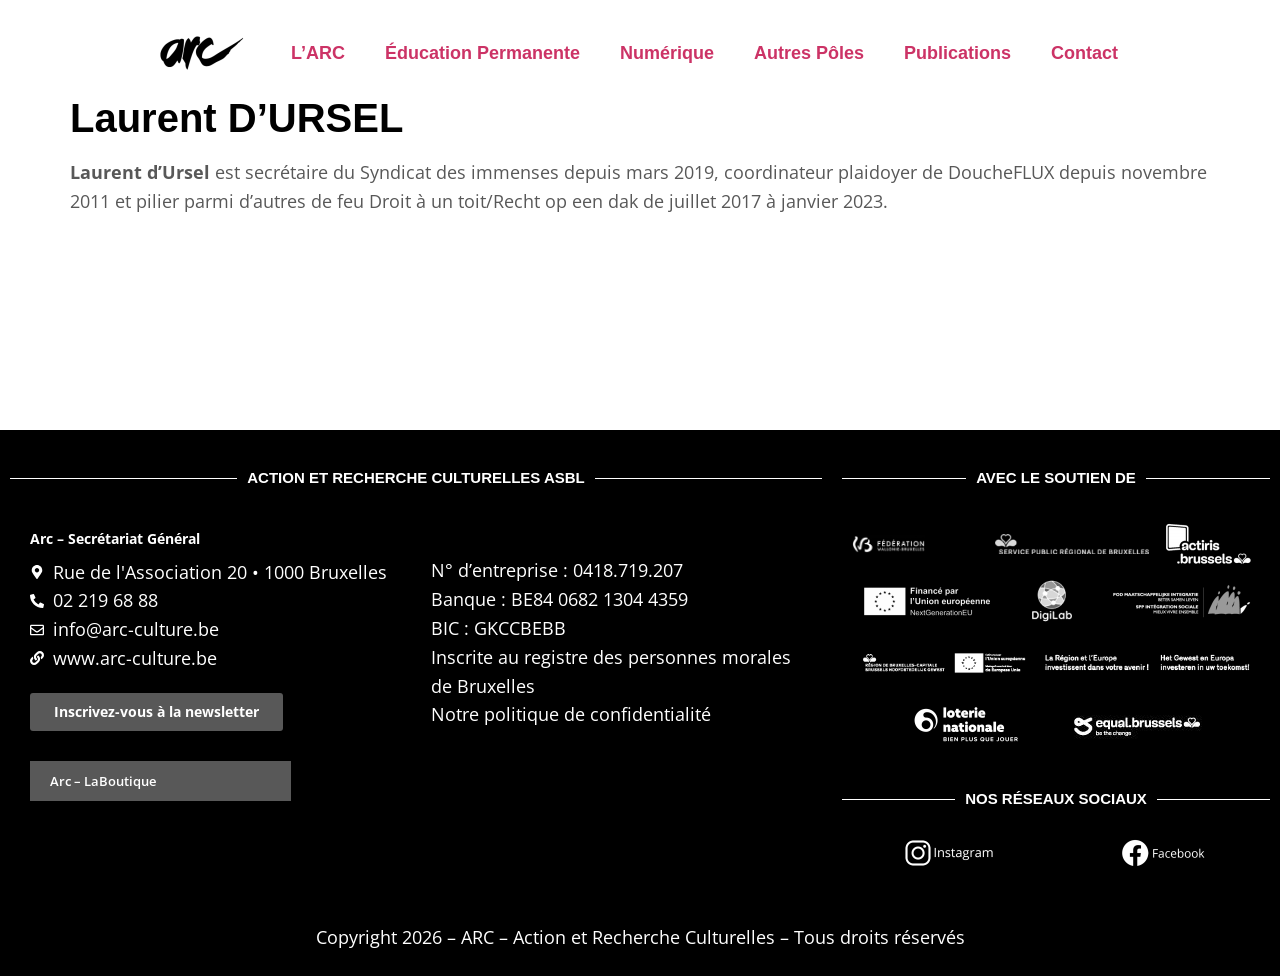 Image resolution: width=1280 pixels, height=976 pixels. I want to click on Éducation permanente, so click(482, 53).